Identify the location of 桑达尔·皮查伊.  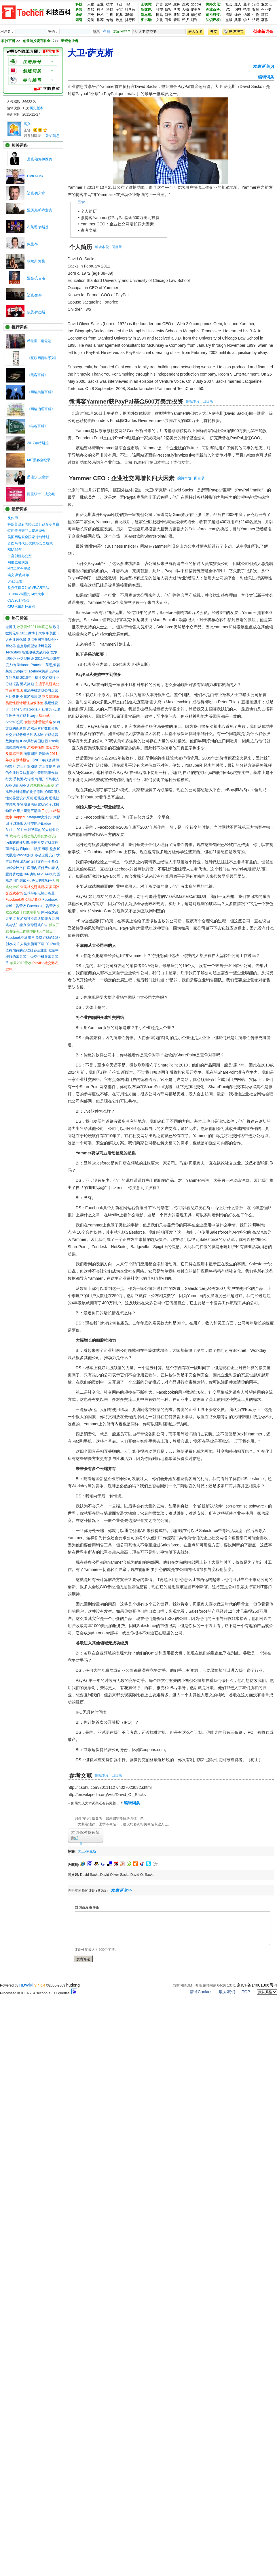
(38, 477).